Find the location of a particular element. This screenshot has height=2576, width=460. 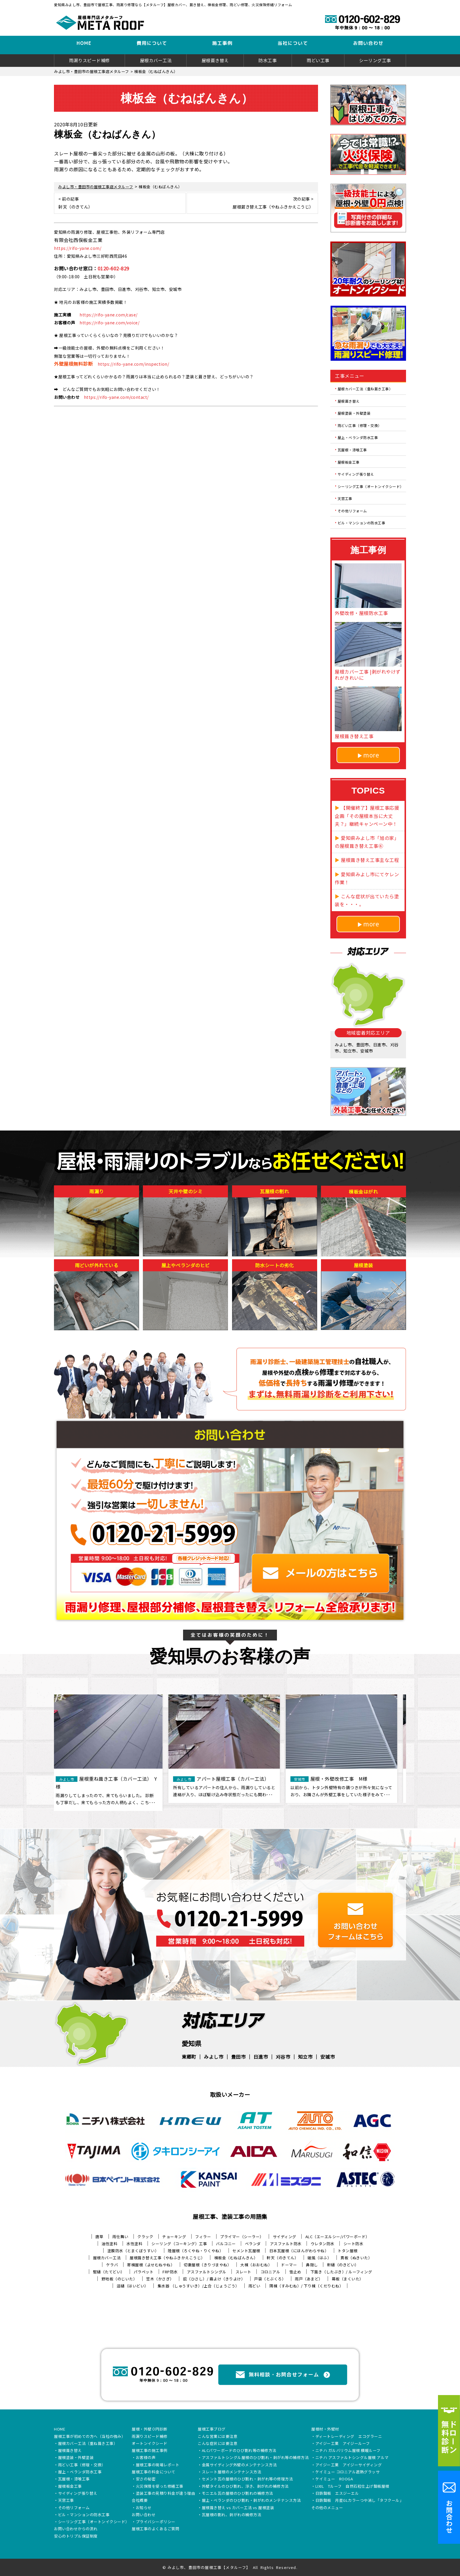

幕板（まくいた） is located at coordinates (347, 2279).